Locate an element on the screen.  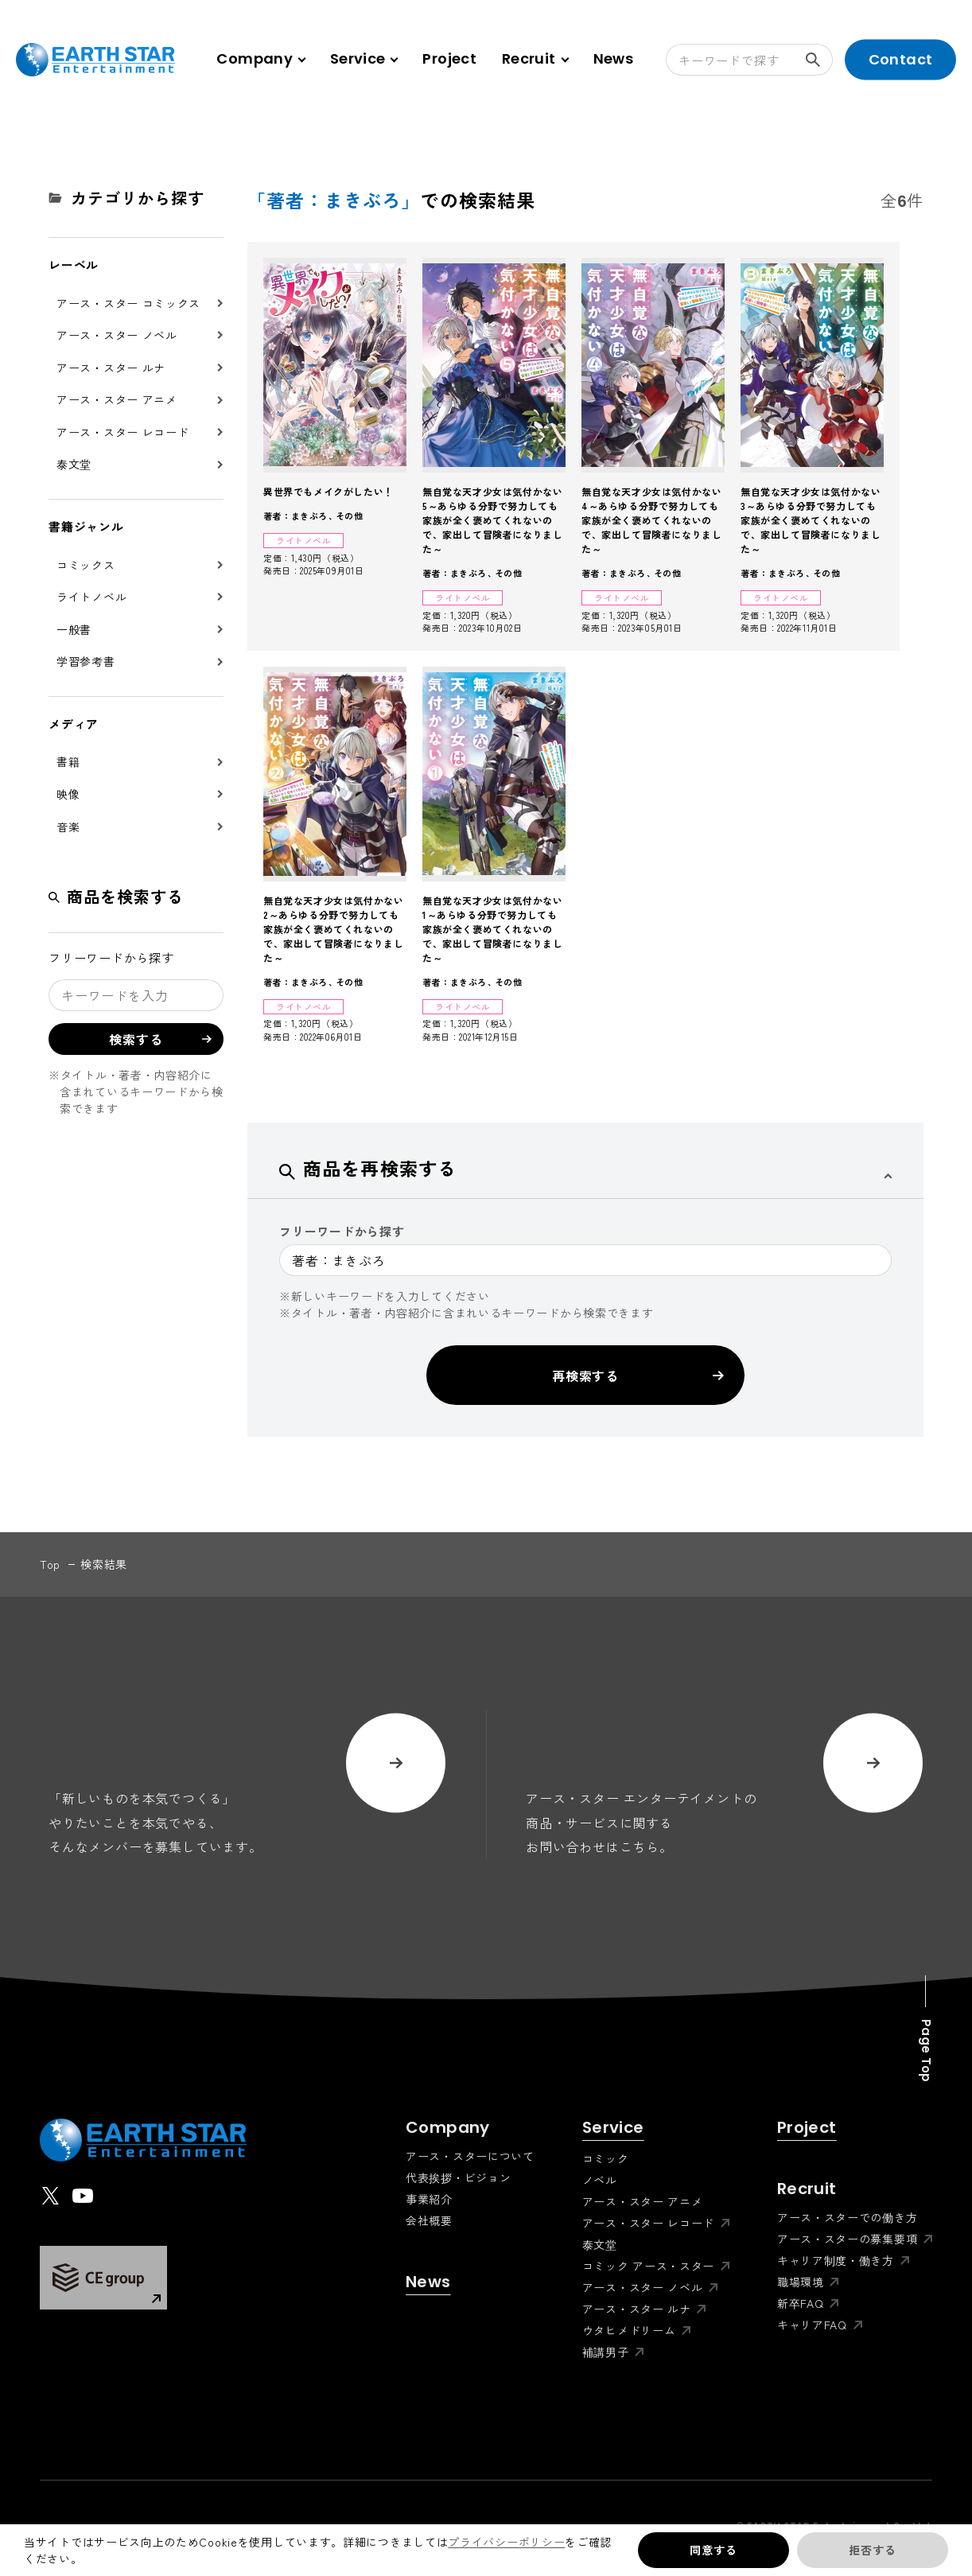
アース・スター レコード is located at coordinates (122, 432).